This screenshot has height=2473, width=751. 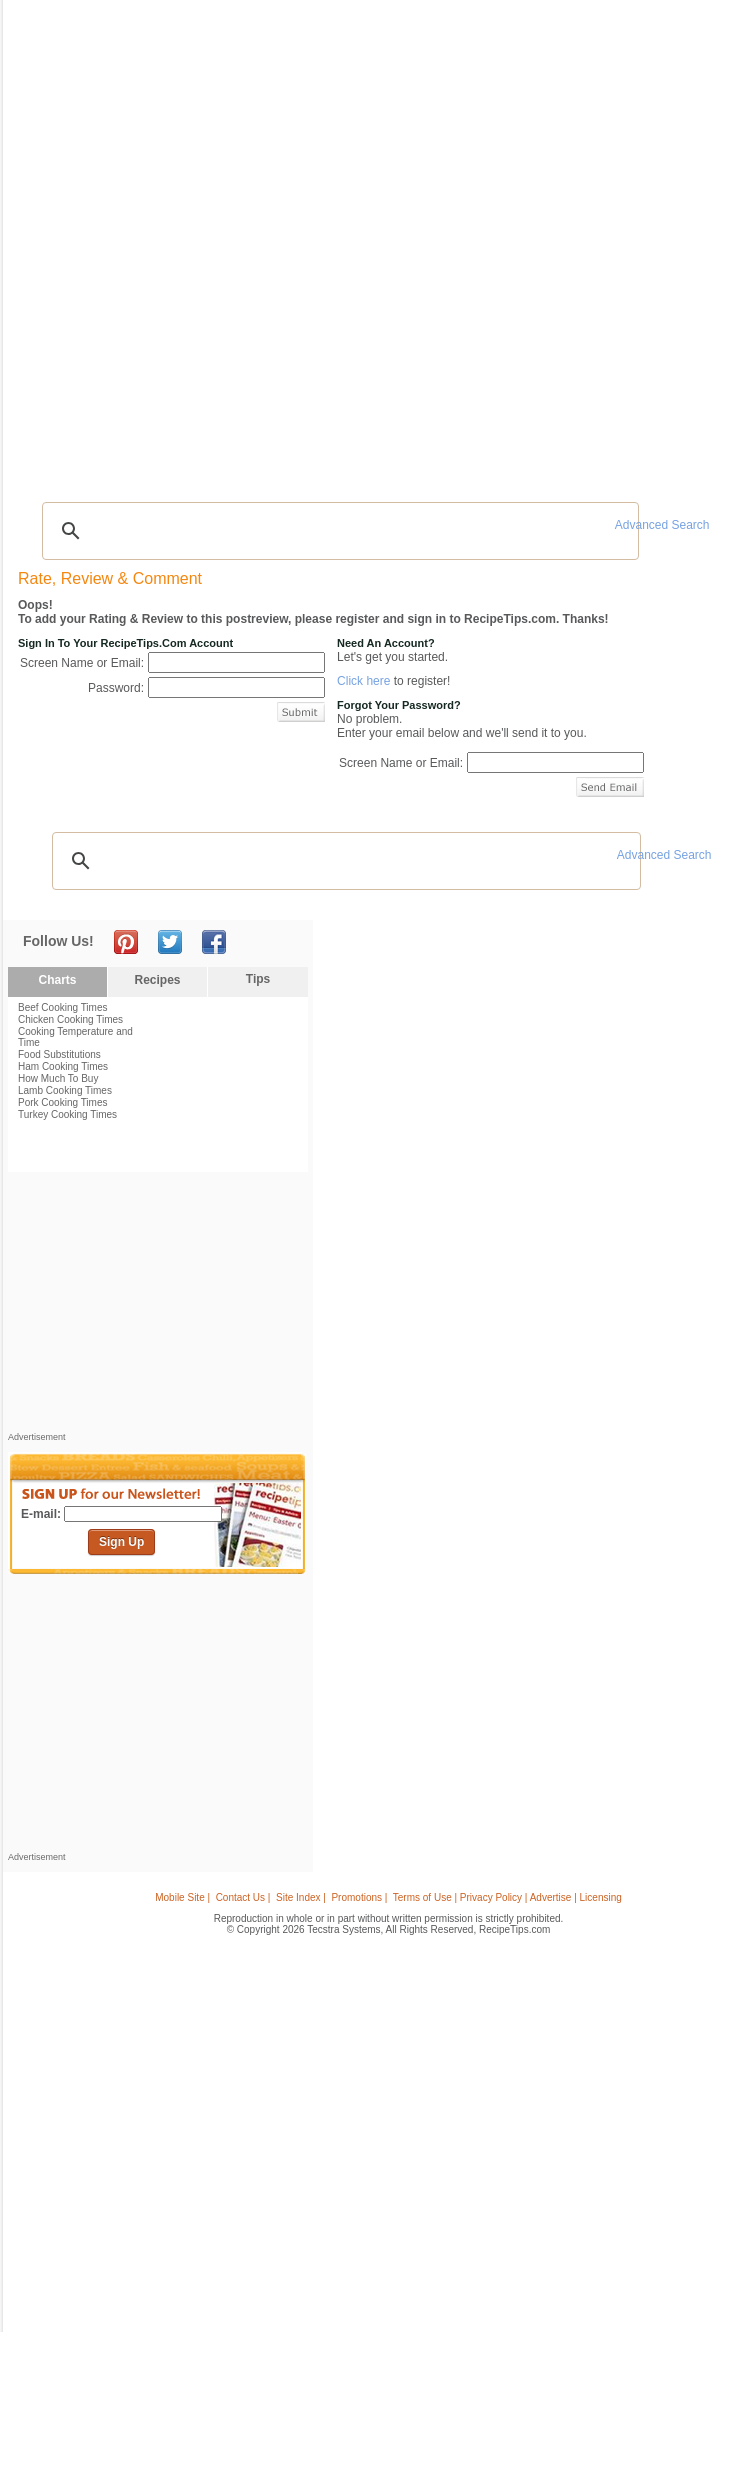 What do you see at coordinates (507, 1897) in the screenshot?
I see `Terms of Use | Privacy Policy | Advertise | Licensing` at bounding box center [507, 1897].